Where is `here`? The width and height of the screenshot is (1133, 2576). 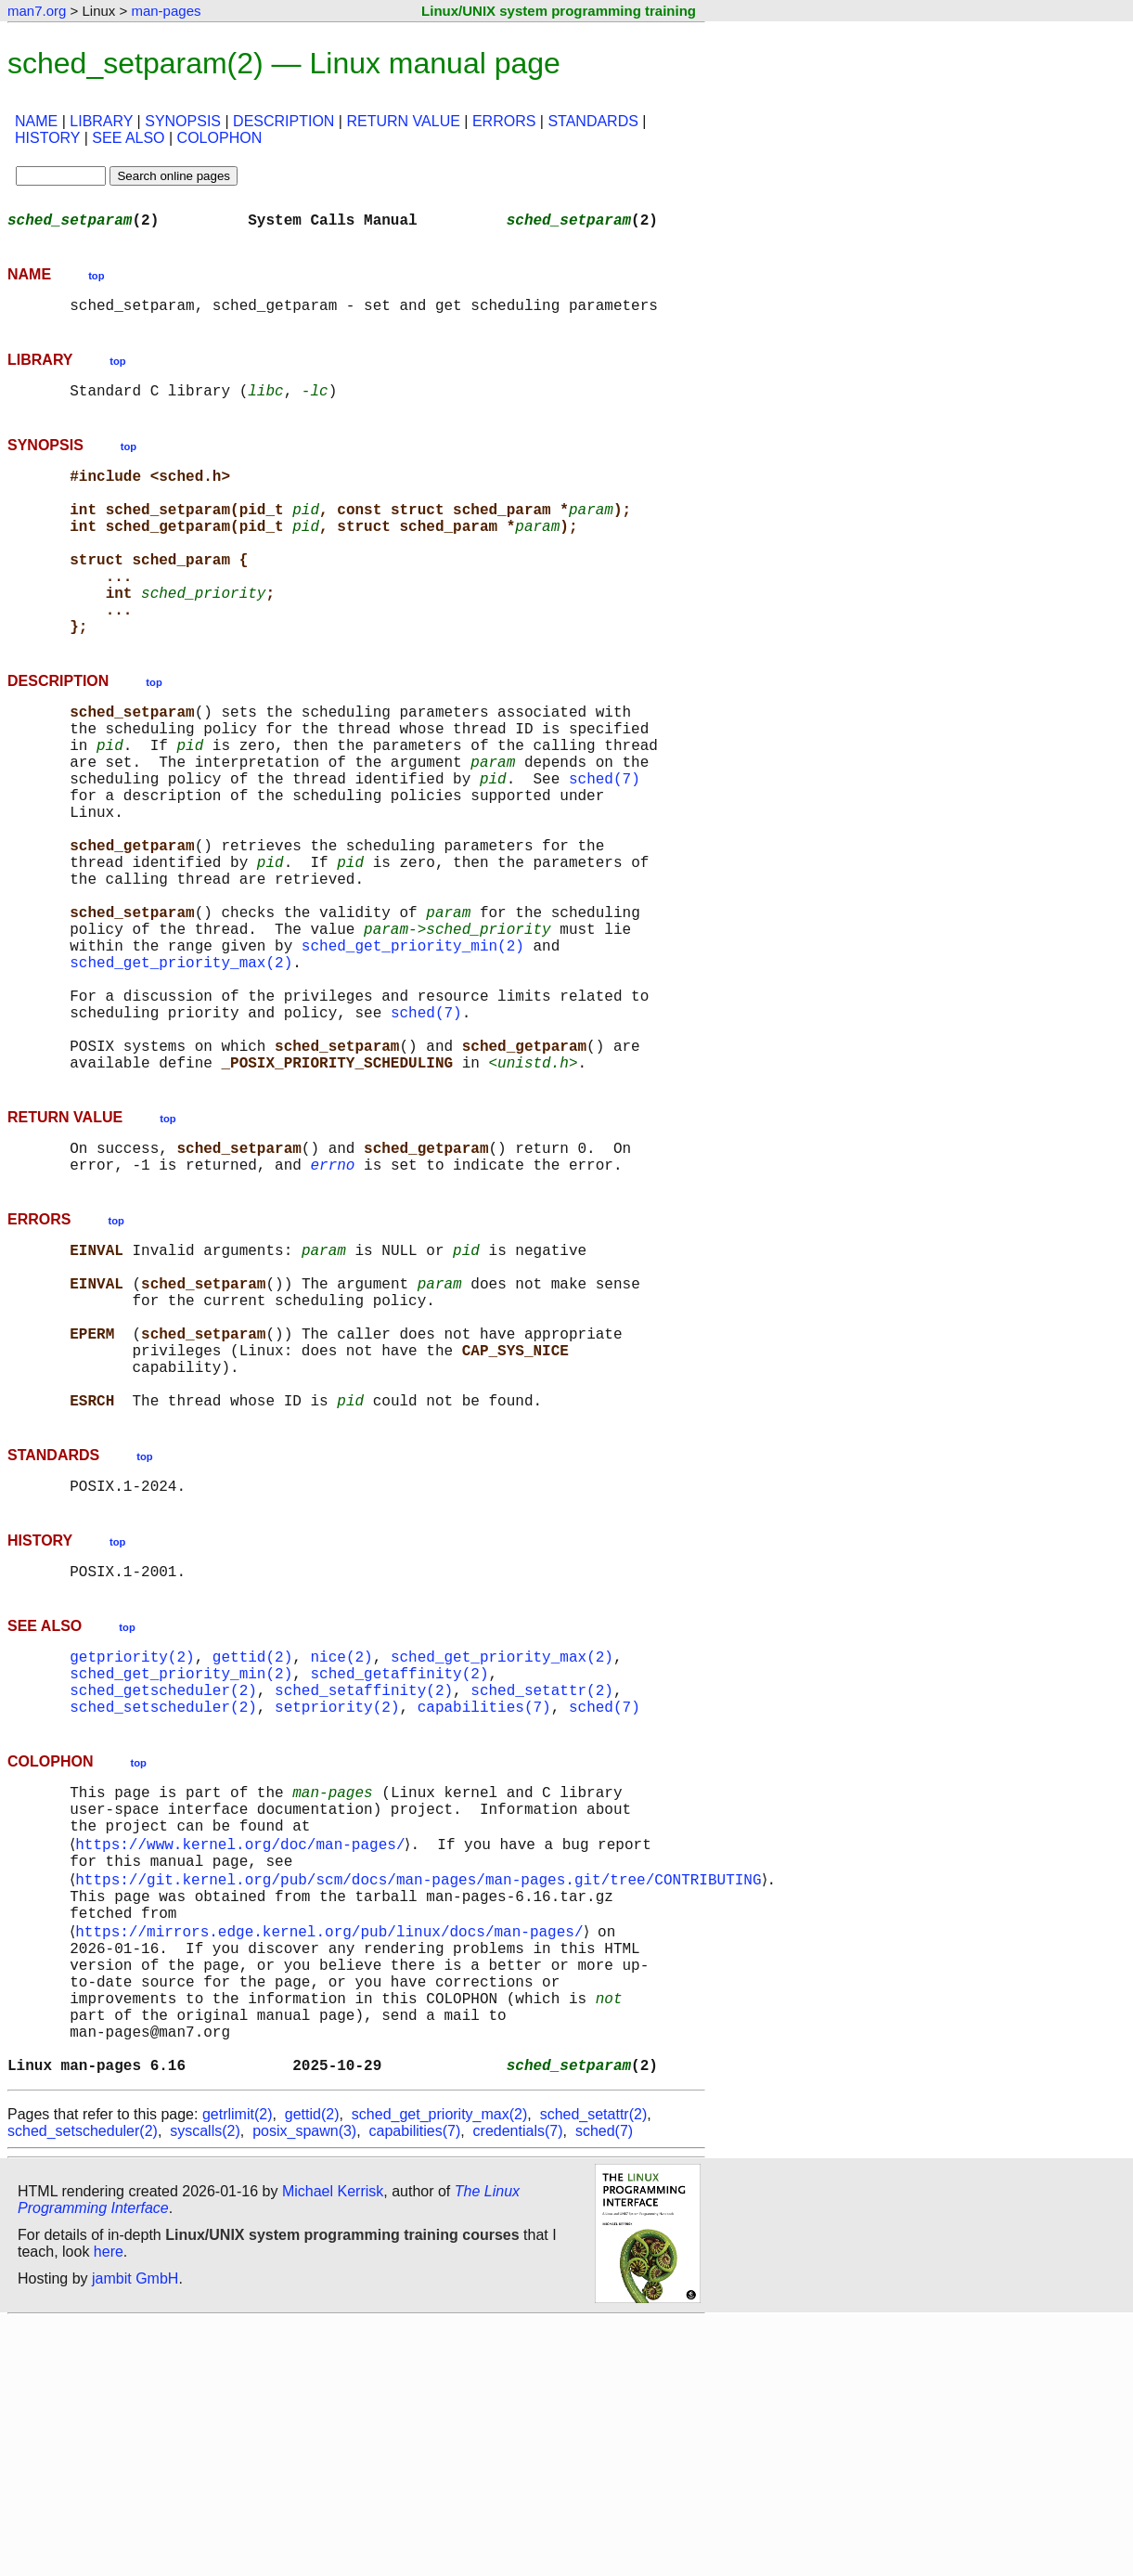
here is located at coordinates (108, 2506).